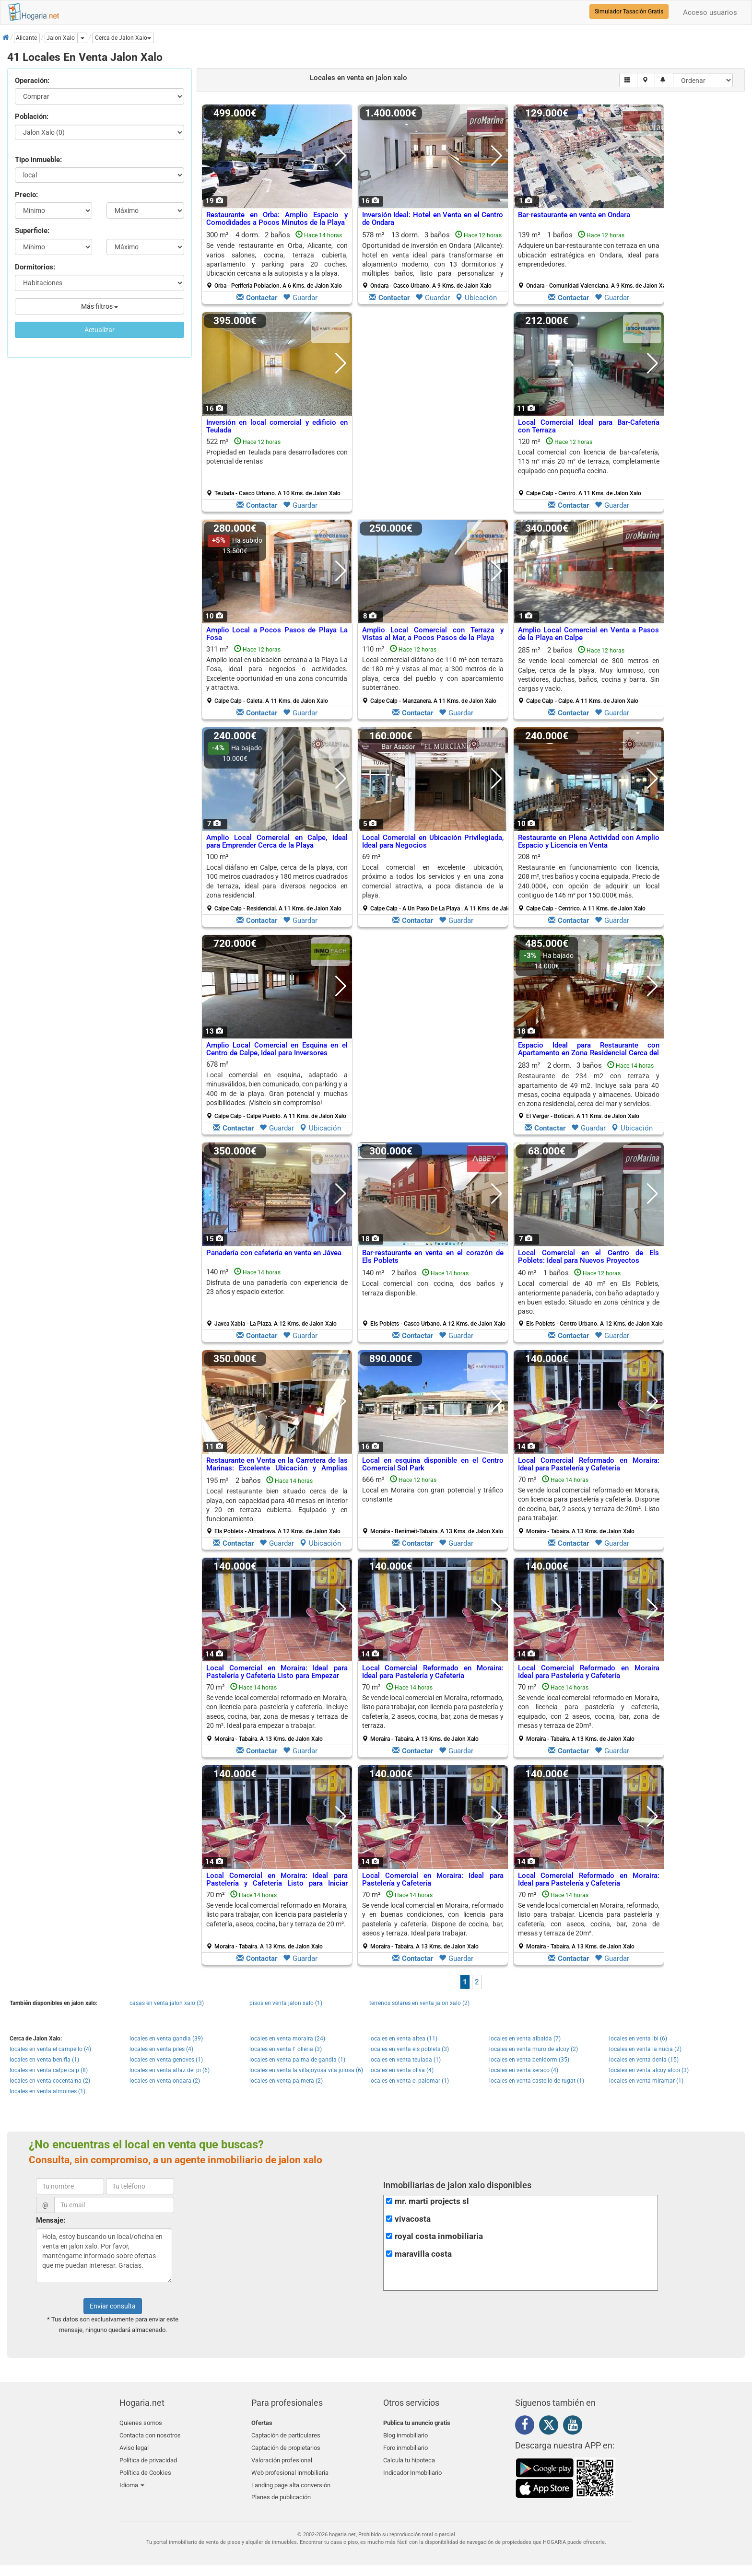  Describe the element at coordinates (47, 2091) in the screenshot. I see `locales en venta almoines (1)` at that location.